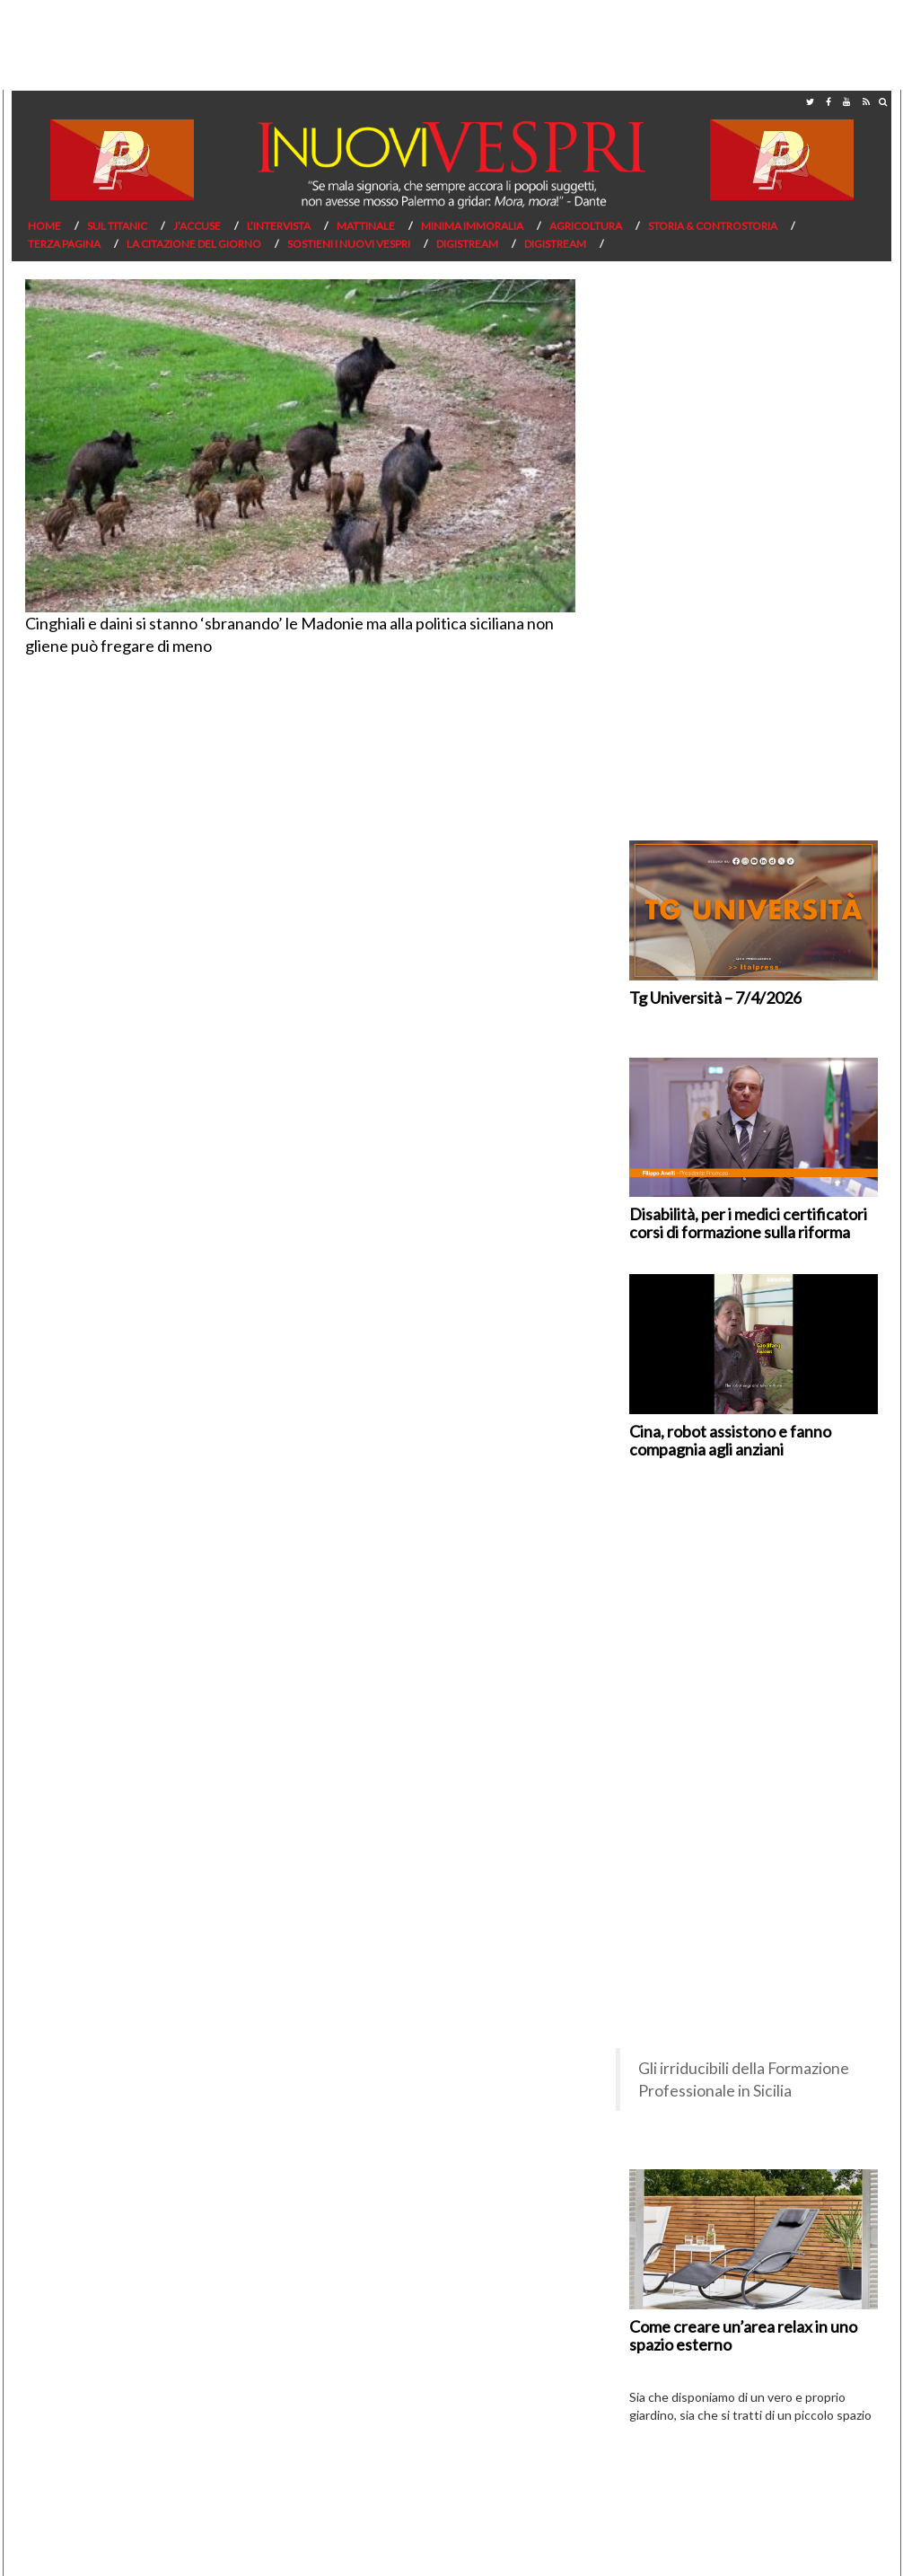 The width and height of the screenshot is (903, 2576). Describe the element at coordinates (585, 226) in the screenshot. I see `Agricoltura` at that location.